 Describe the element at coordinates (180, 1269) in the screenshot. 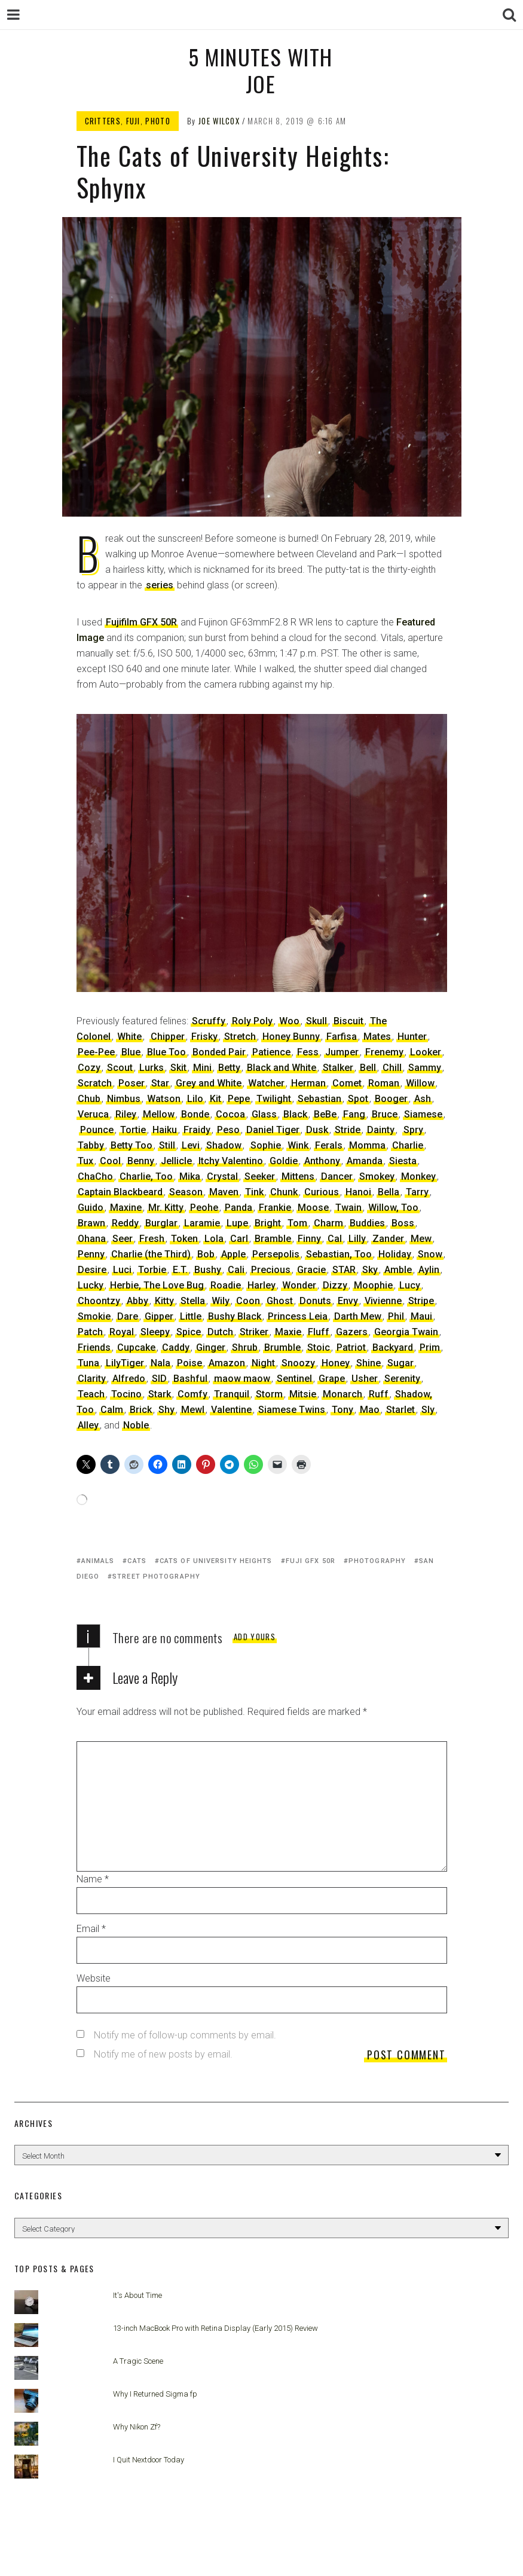

I see `E.T.` at that location.